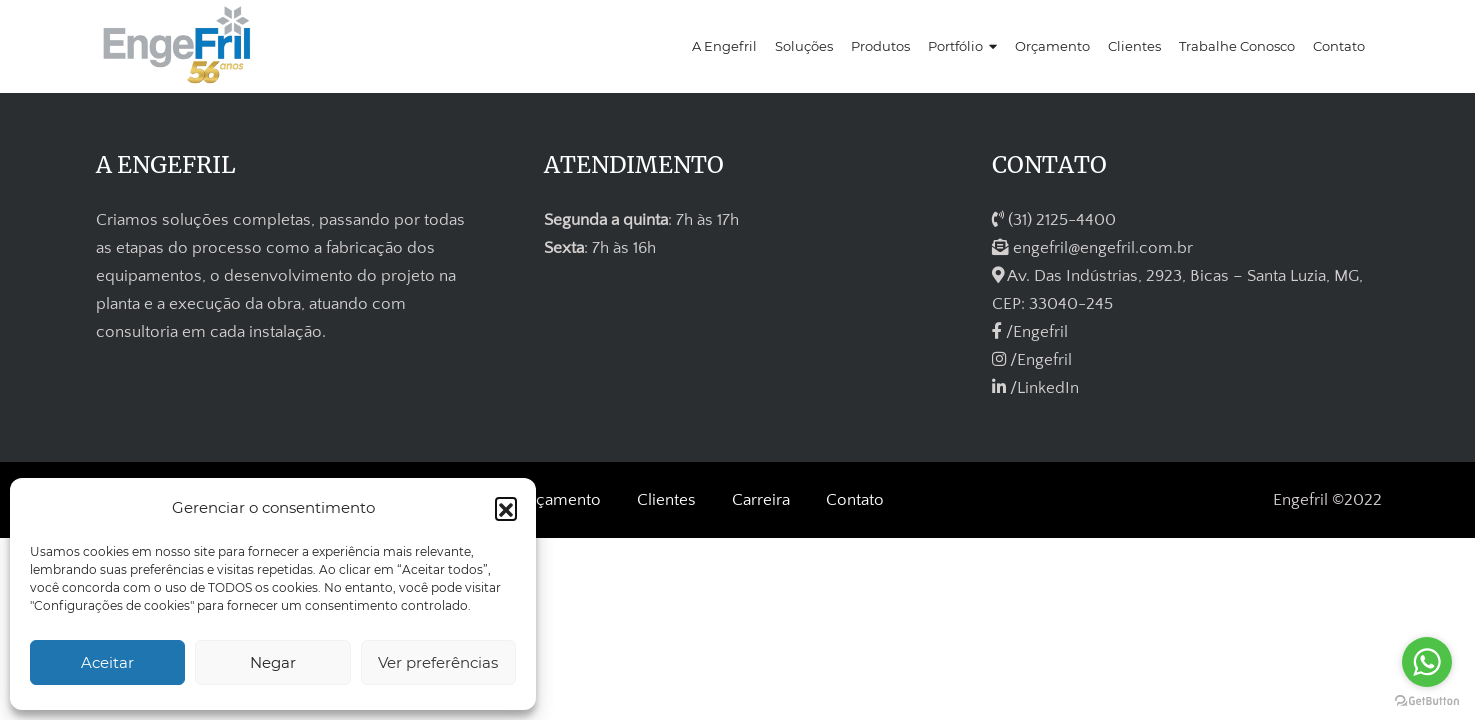 The width and height of the screenshot is (1475, 720). Describe the element at coordinates (1030, 332) in the screenshot. I see `/Engefril` at that location.